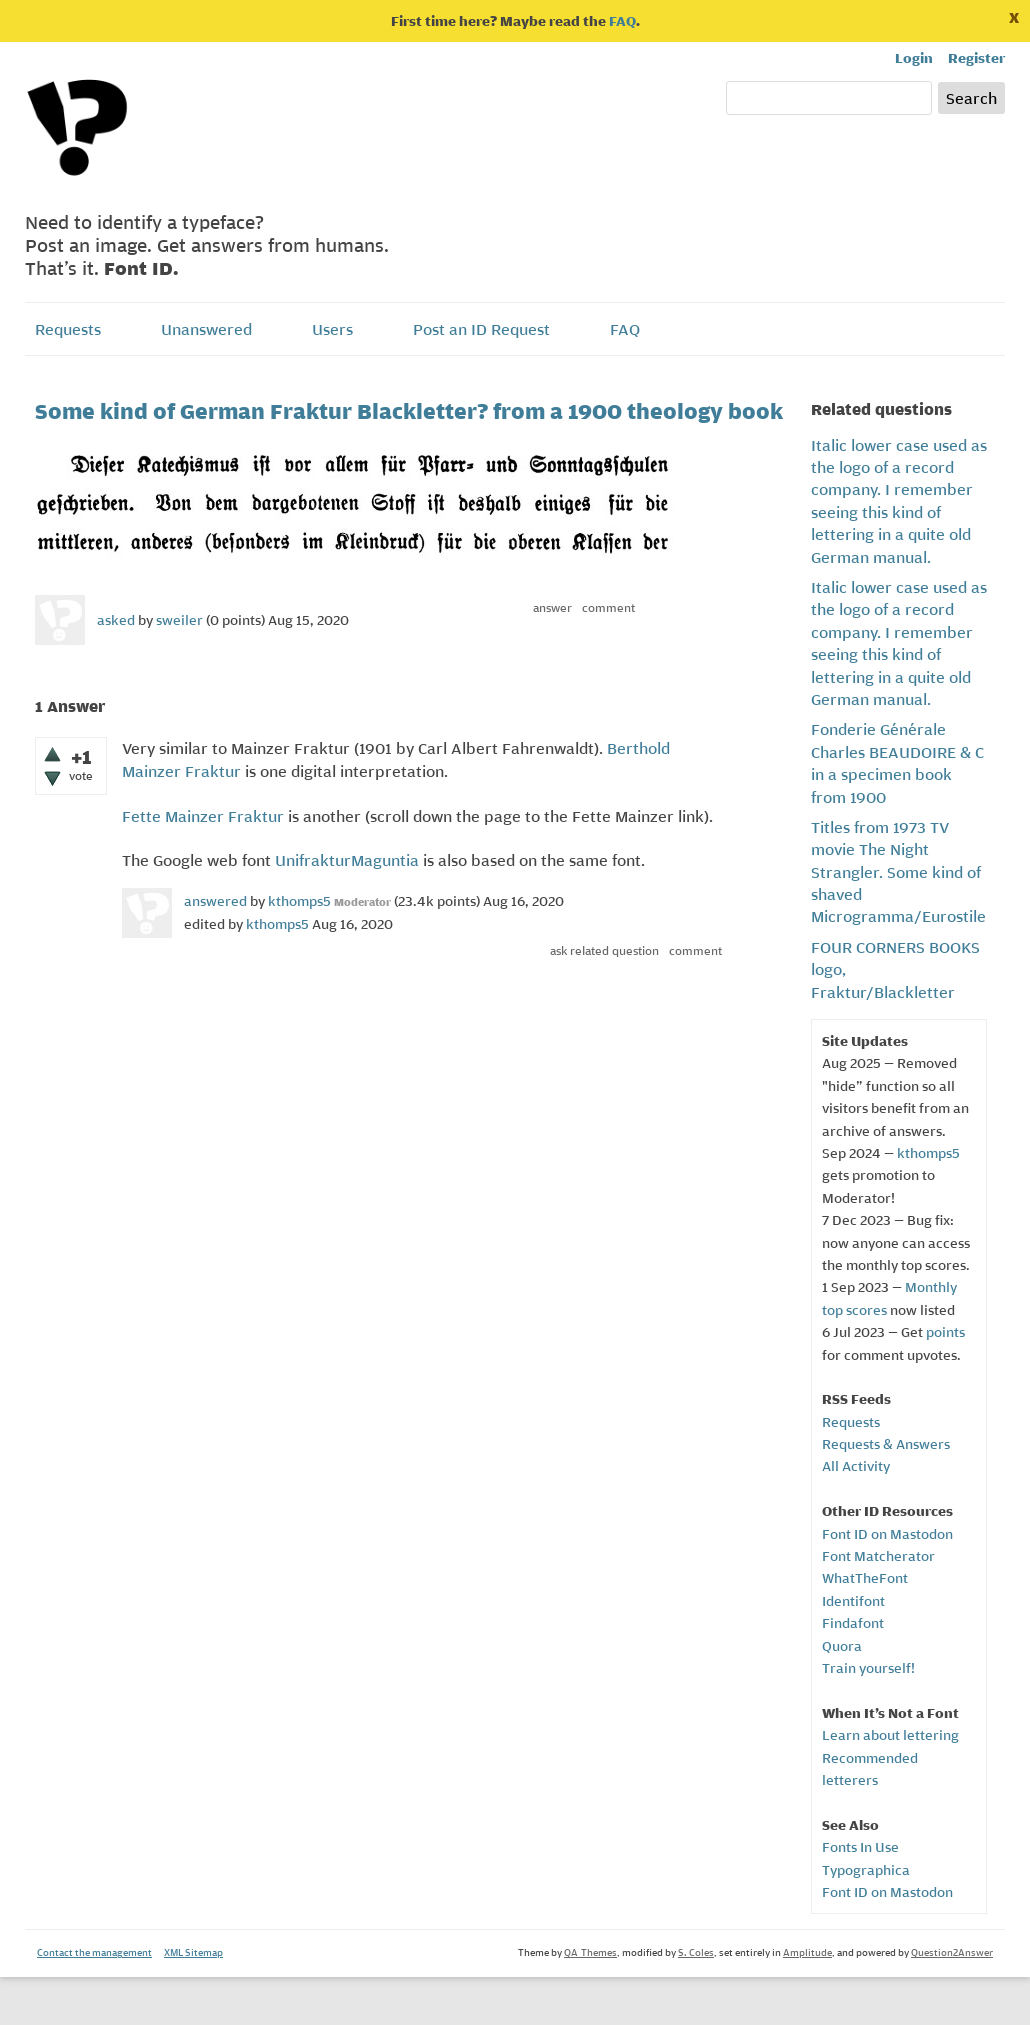 The height and width of the screenshot is (2025, 1030). What do you see at coordinates (206, 329) in the screenshot?
I see `Unanswered` at bounding box center [206, 329].